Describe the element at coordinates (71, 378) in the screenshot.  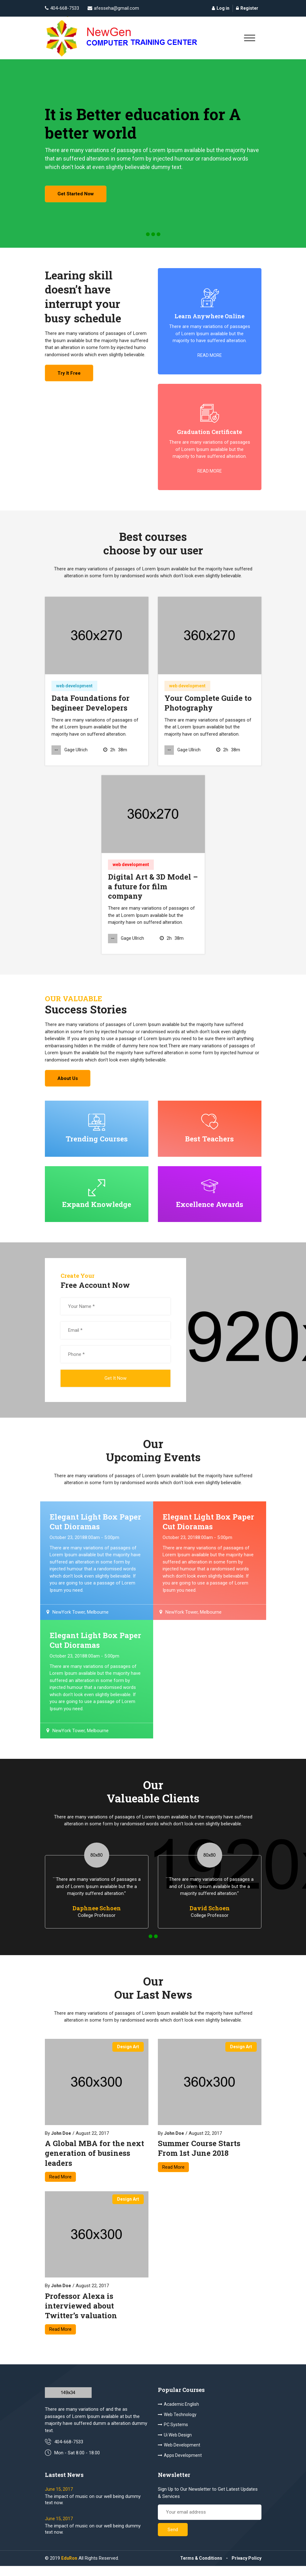
I see `try it free` at that location.